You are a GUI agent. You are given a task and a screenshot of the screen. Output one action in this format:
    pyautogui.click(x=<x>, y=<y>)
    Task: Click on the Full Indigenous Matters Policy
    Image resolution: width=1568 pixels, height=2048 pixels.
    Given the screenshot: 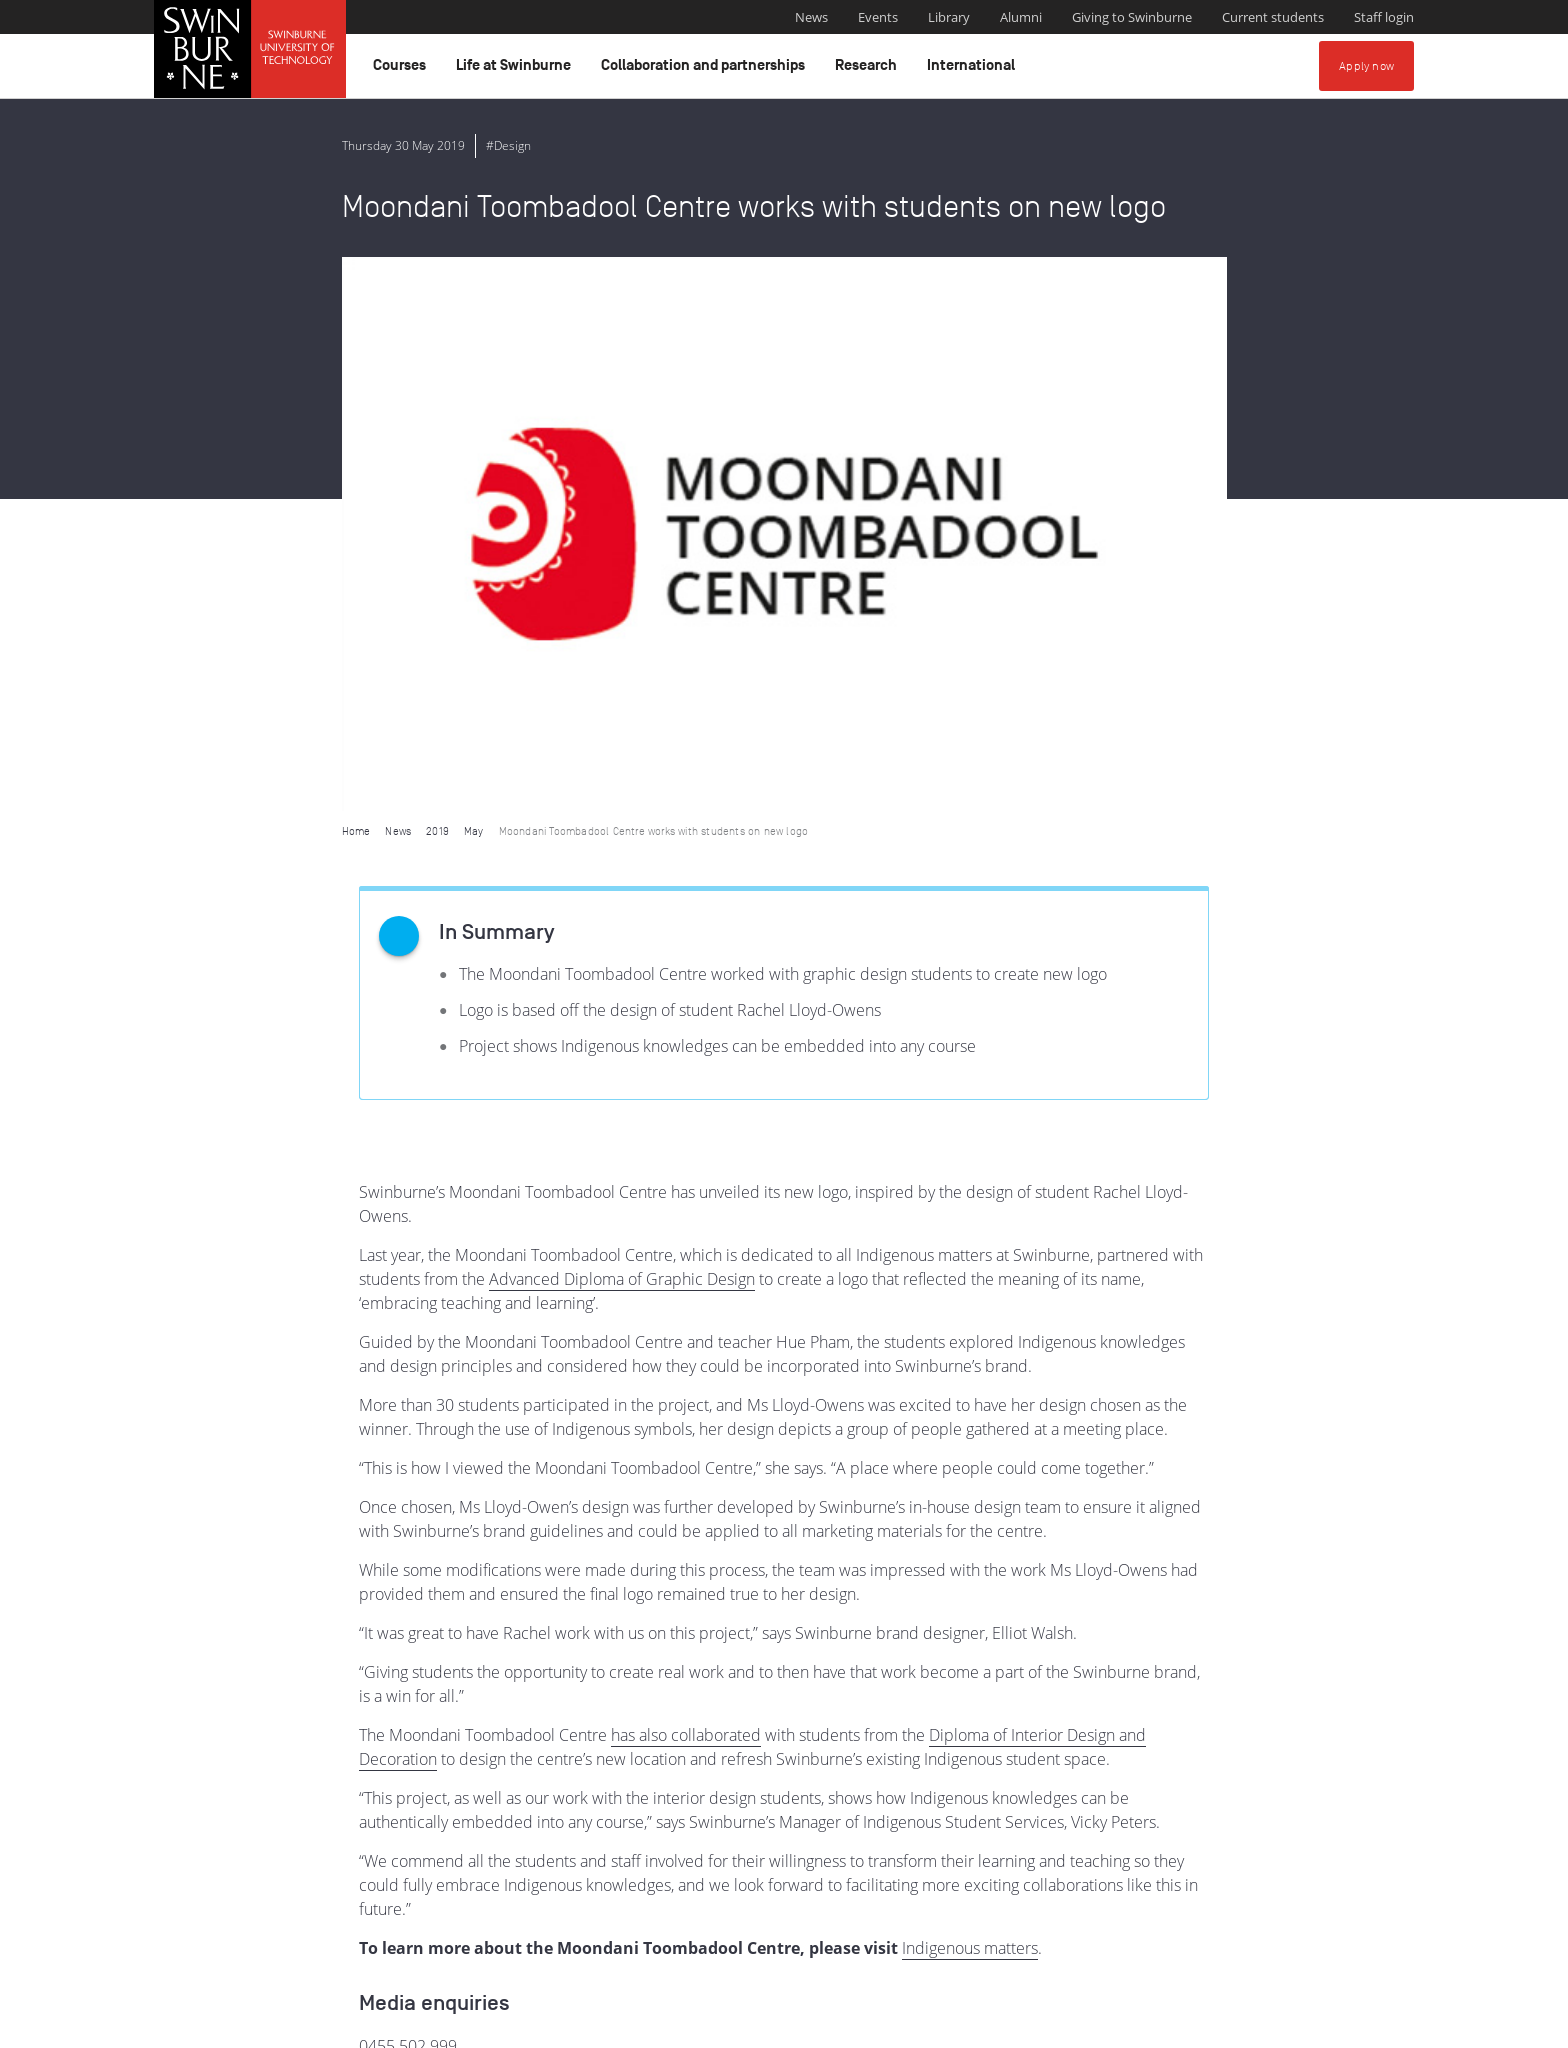 What is the action you would take?
    pyautogui.click(x=1272, y=1945)
    